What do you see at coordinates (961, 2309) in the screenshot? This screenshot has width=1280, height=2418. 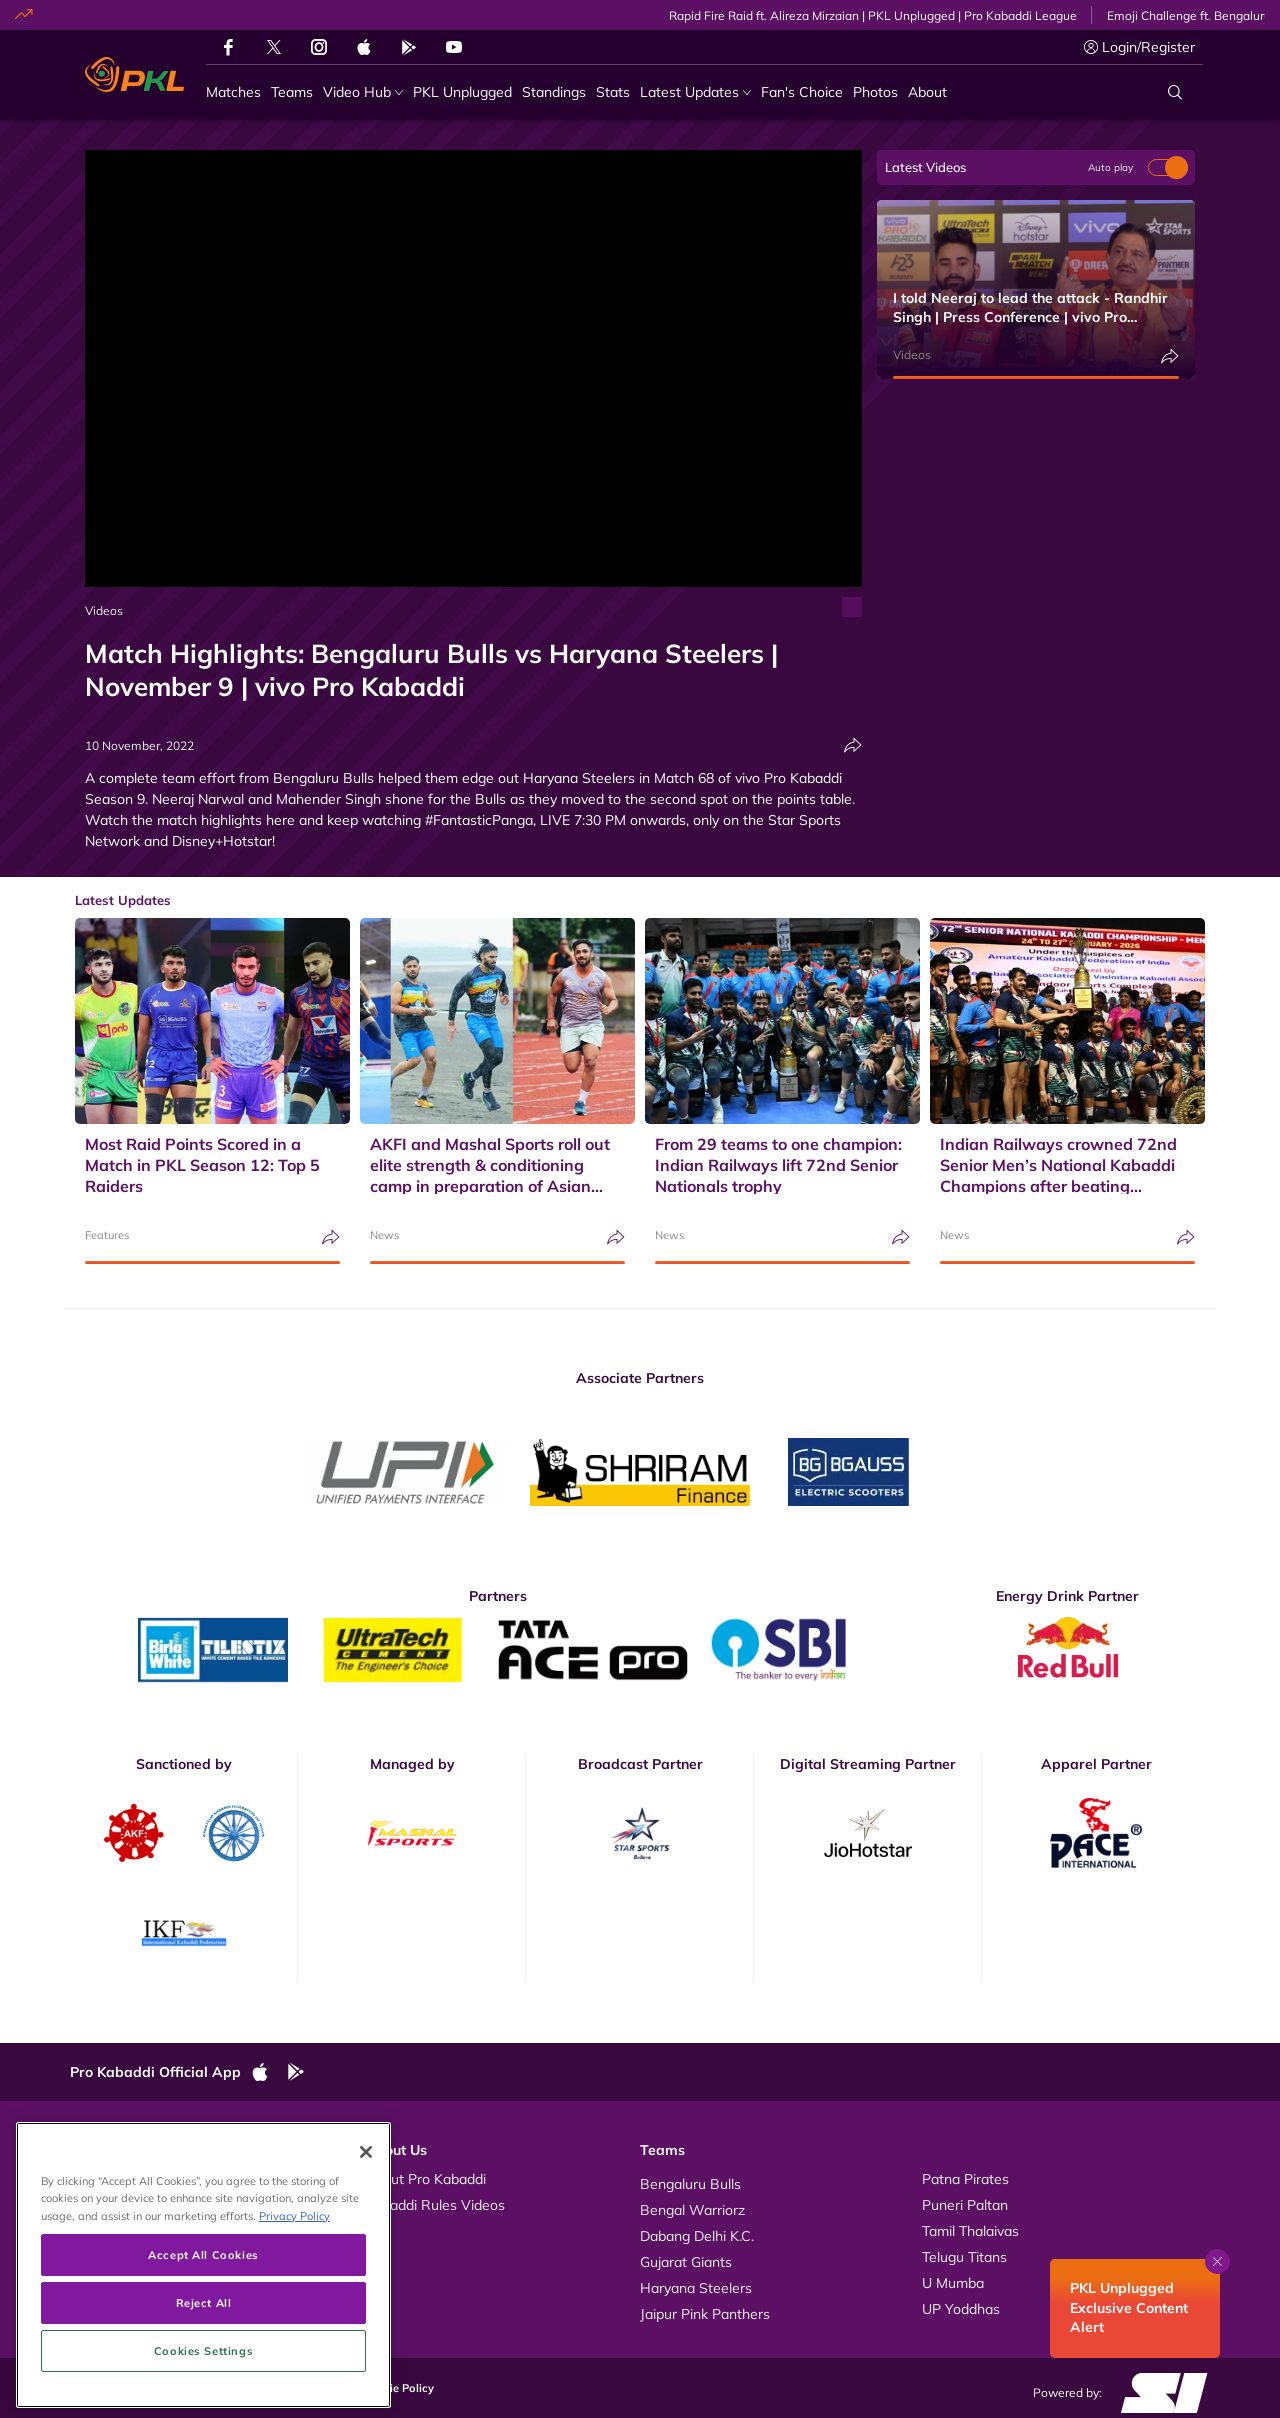 I see `UP Yoddhas` at bounding box center [961, 2309].